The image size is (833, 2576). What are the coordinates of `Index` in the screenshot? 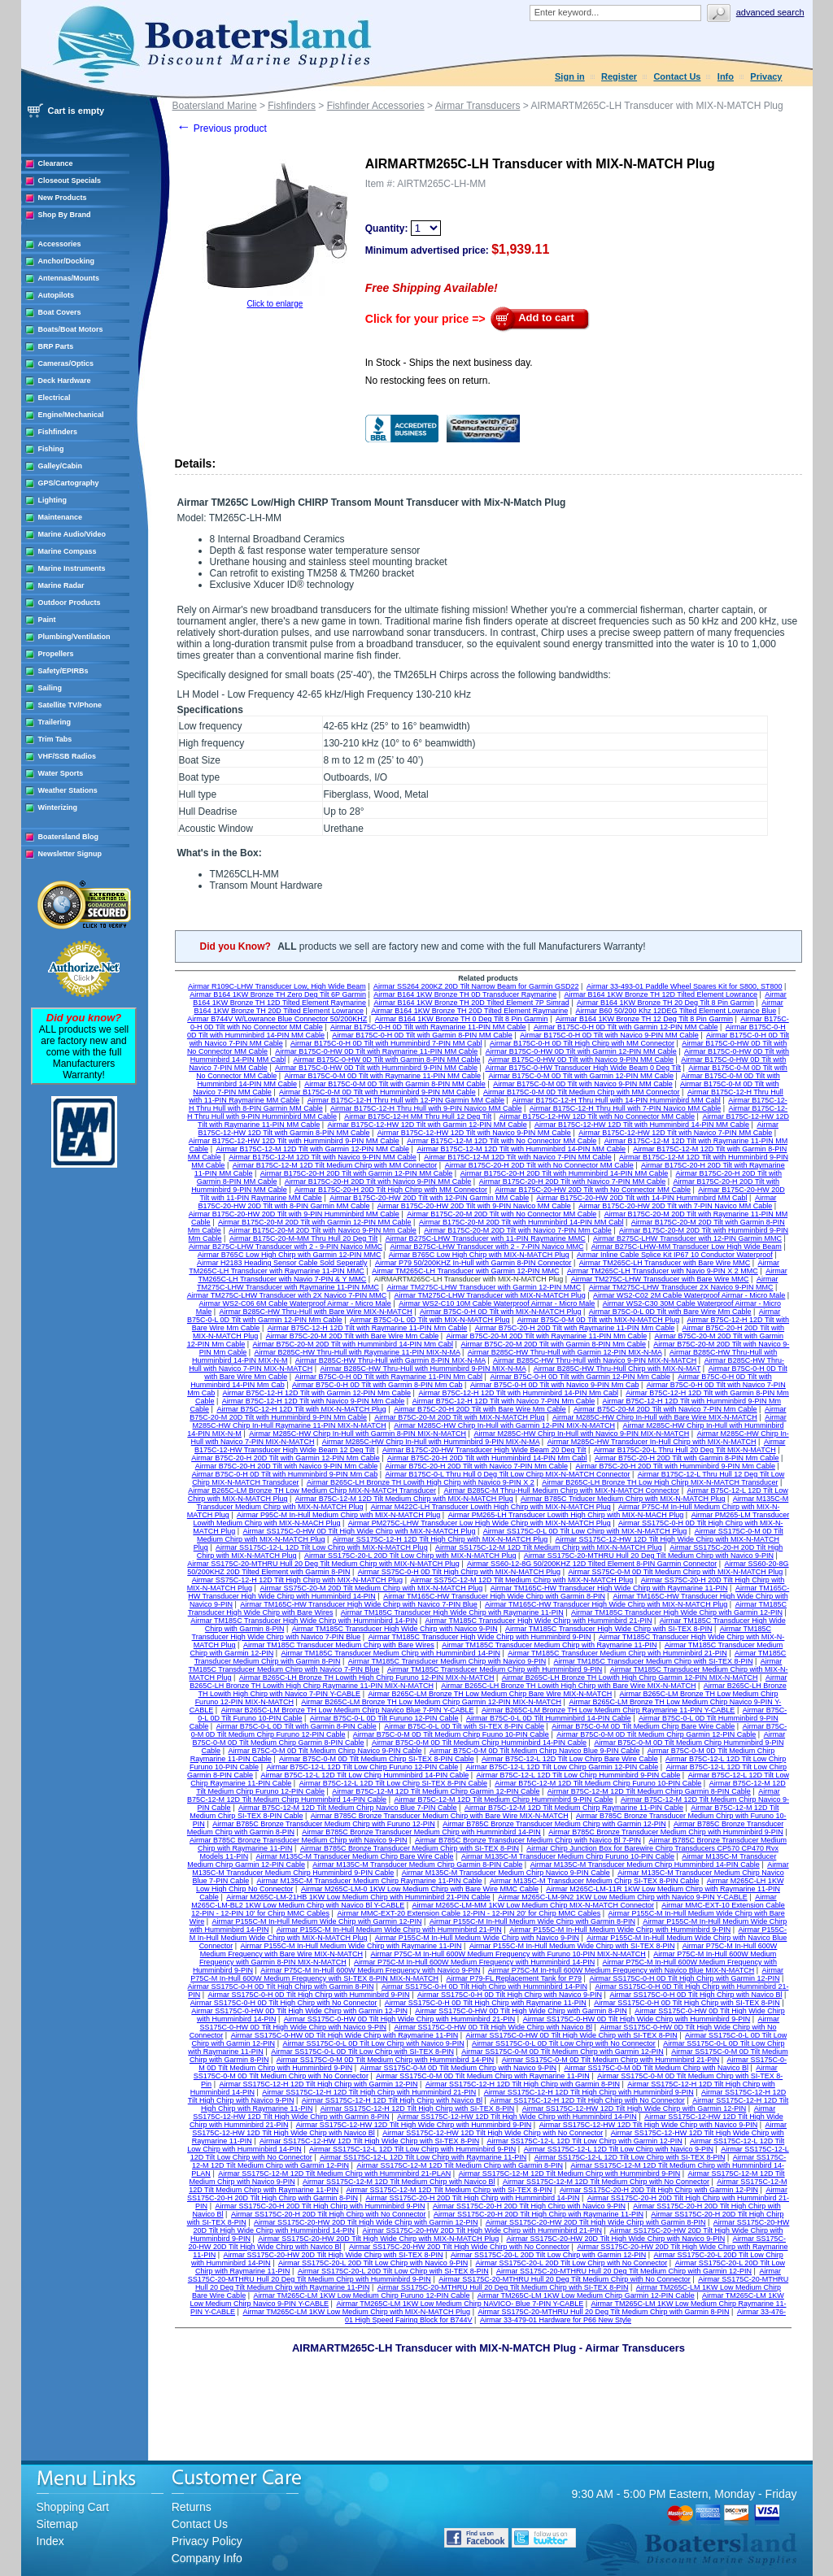 It's located at (50, 2541).